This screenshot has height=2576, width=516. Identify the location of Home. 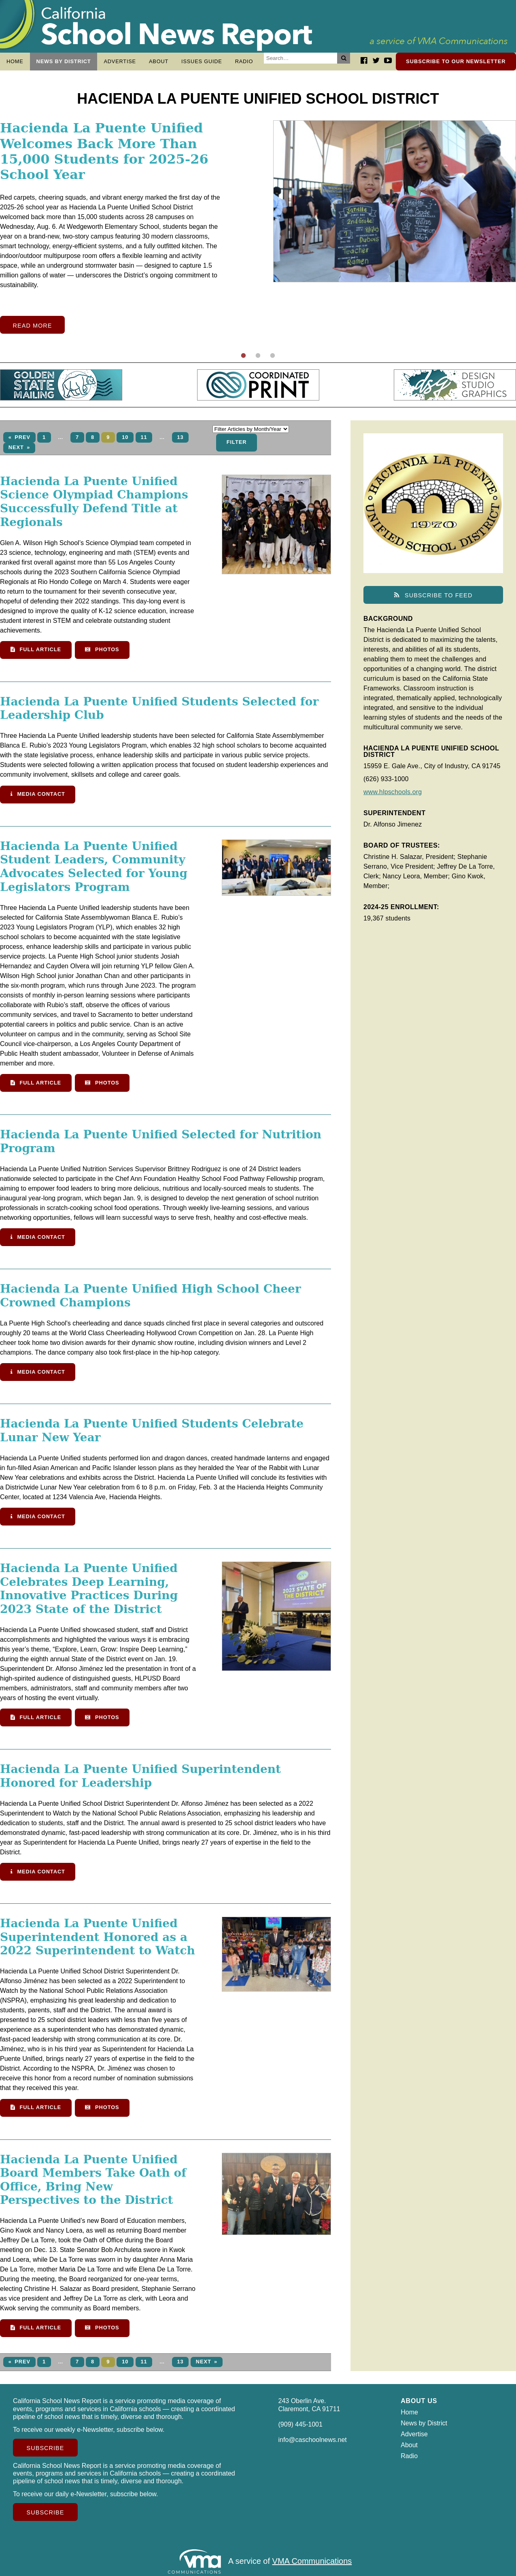
(14, 61).